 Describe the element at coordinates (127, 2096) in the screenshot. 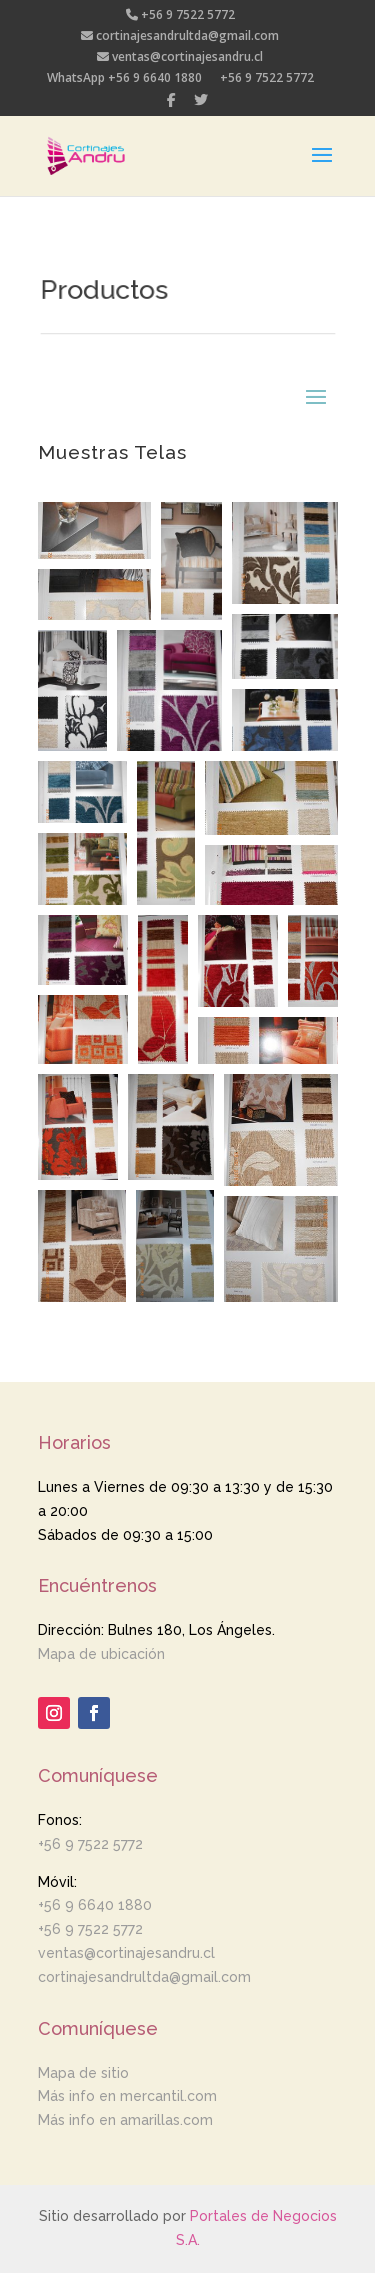

I see `Más info en mercantil.com` at that location.